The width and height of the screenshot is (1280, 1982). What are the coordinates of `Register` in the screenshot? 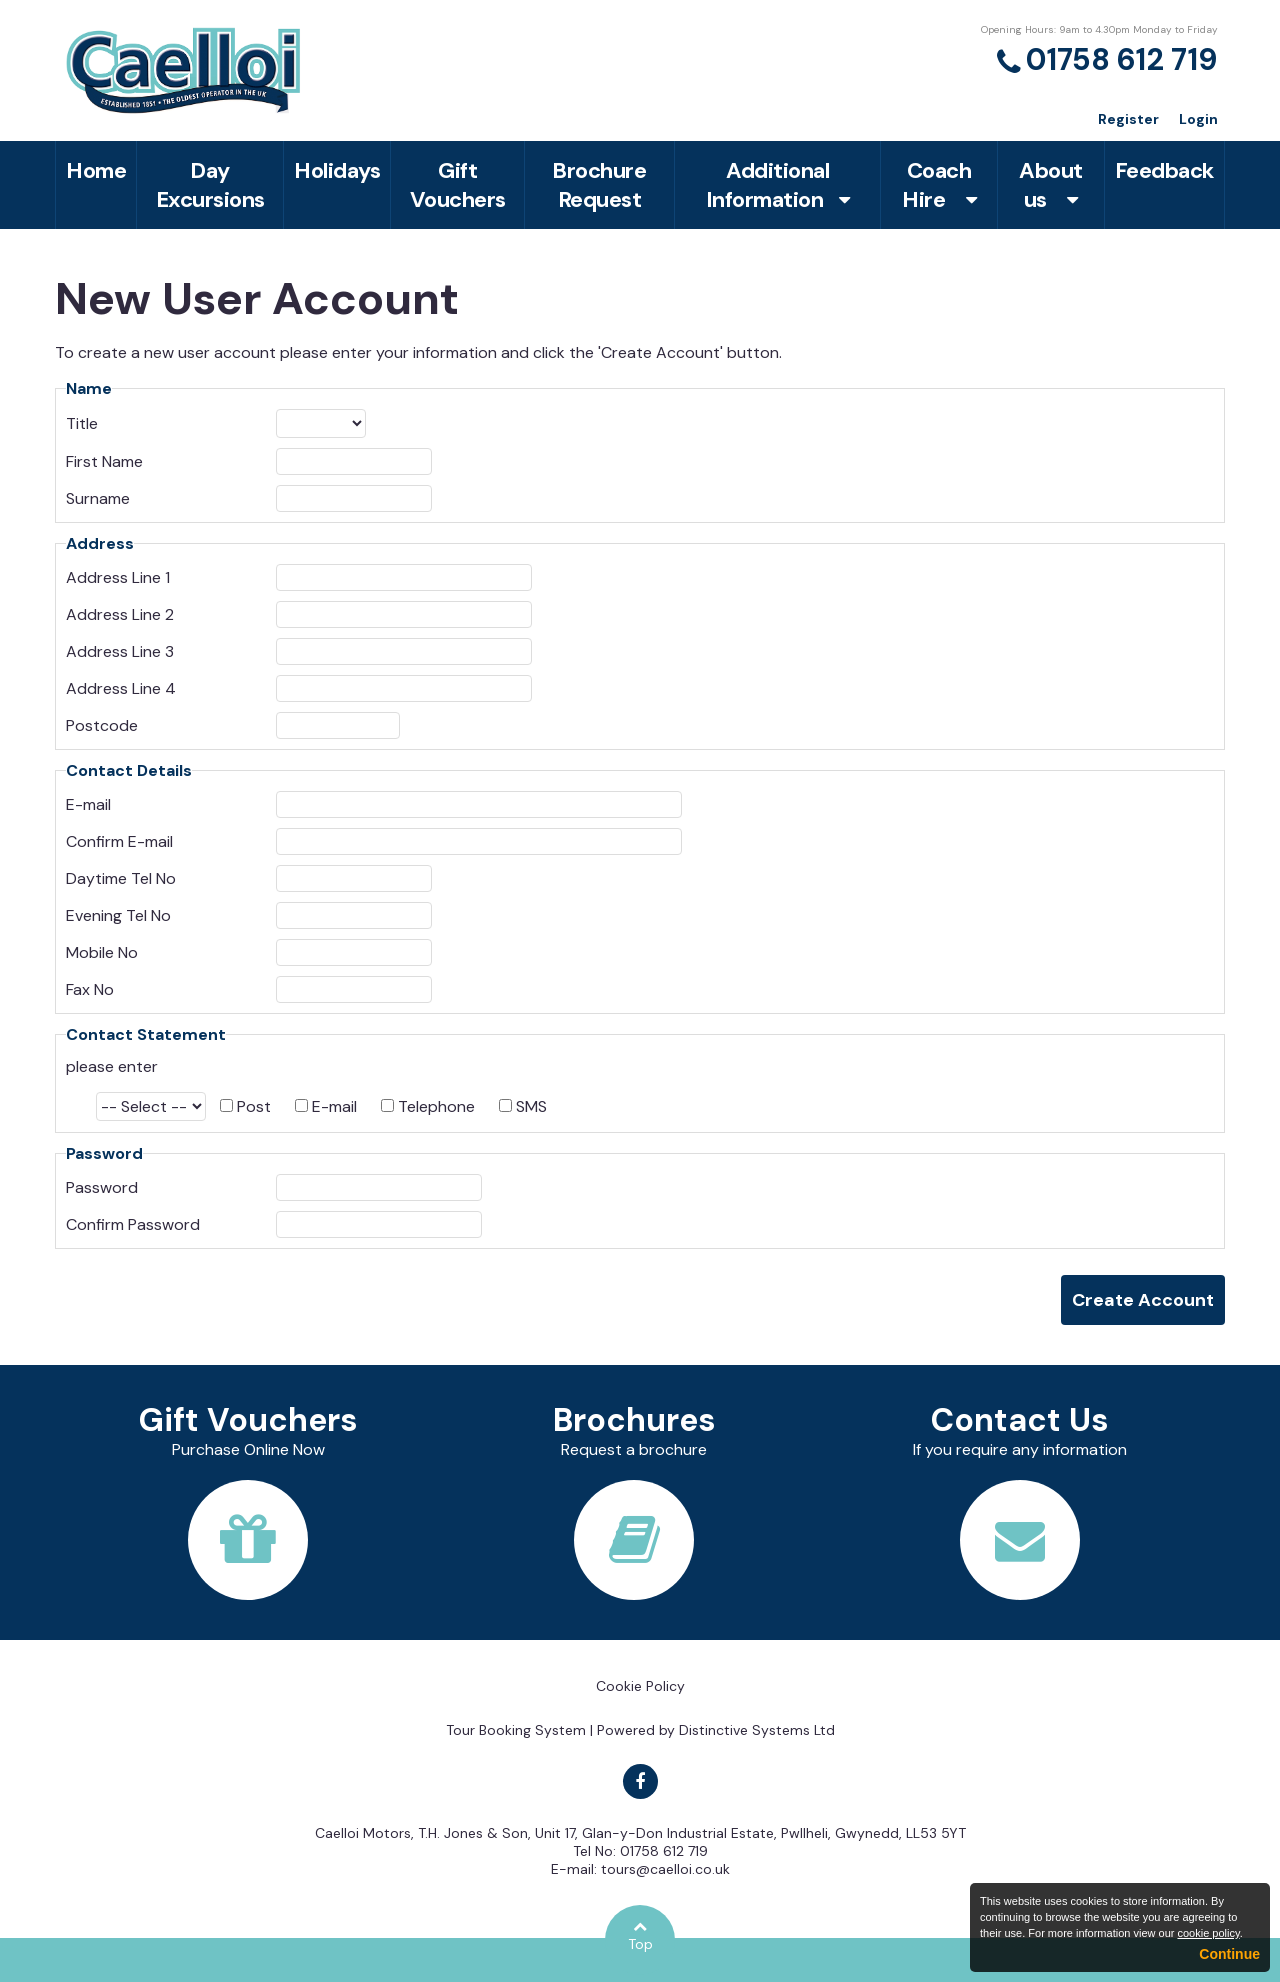 It's located at (1128, 119).